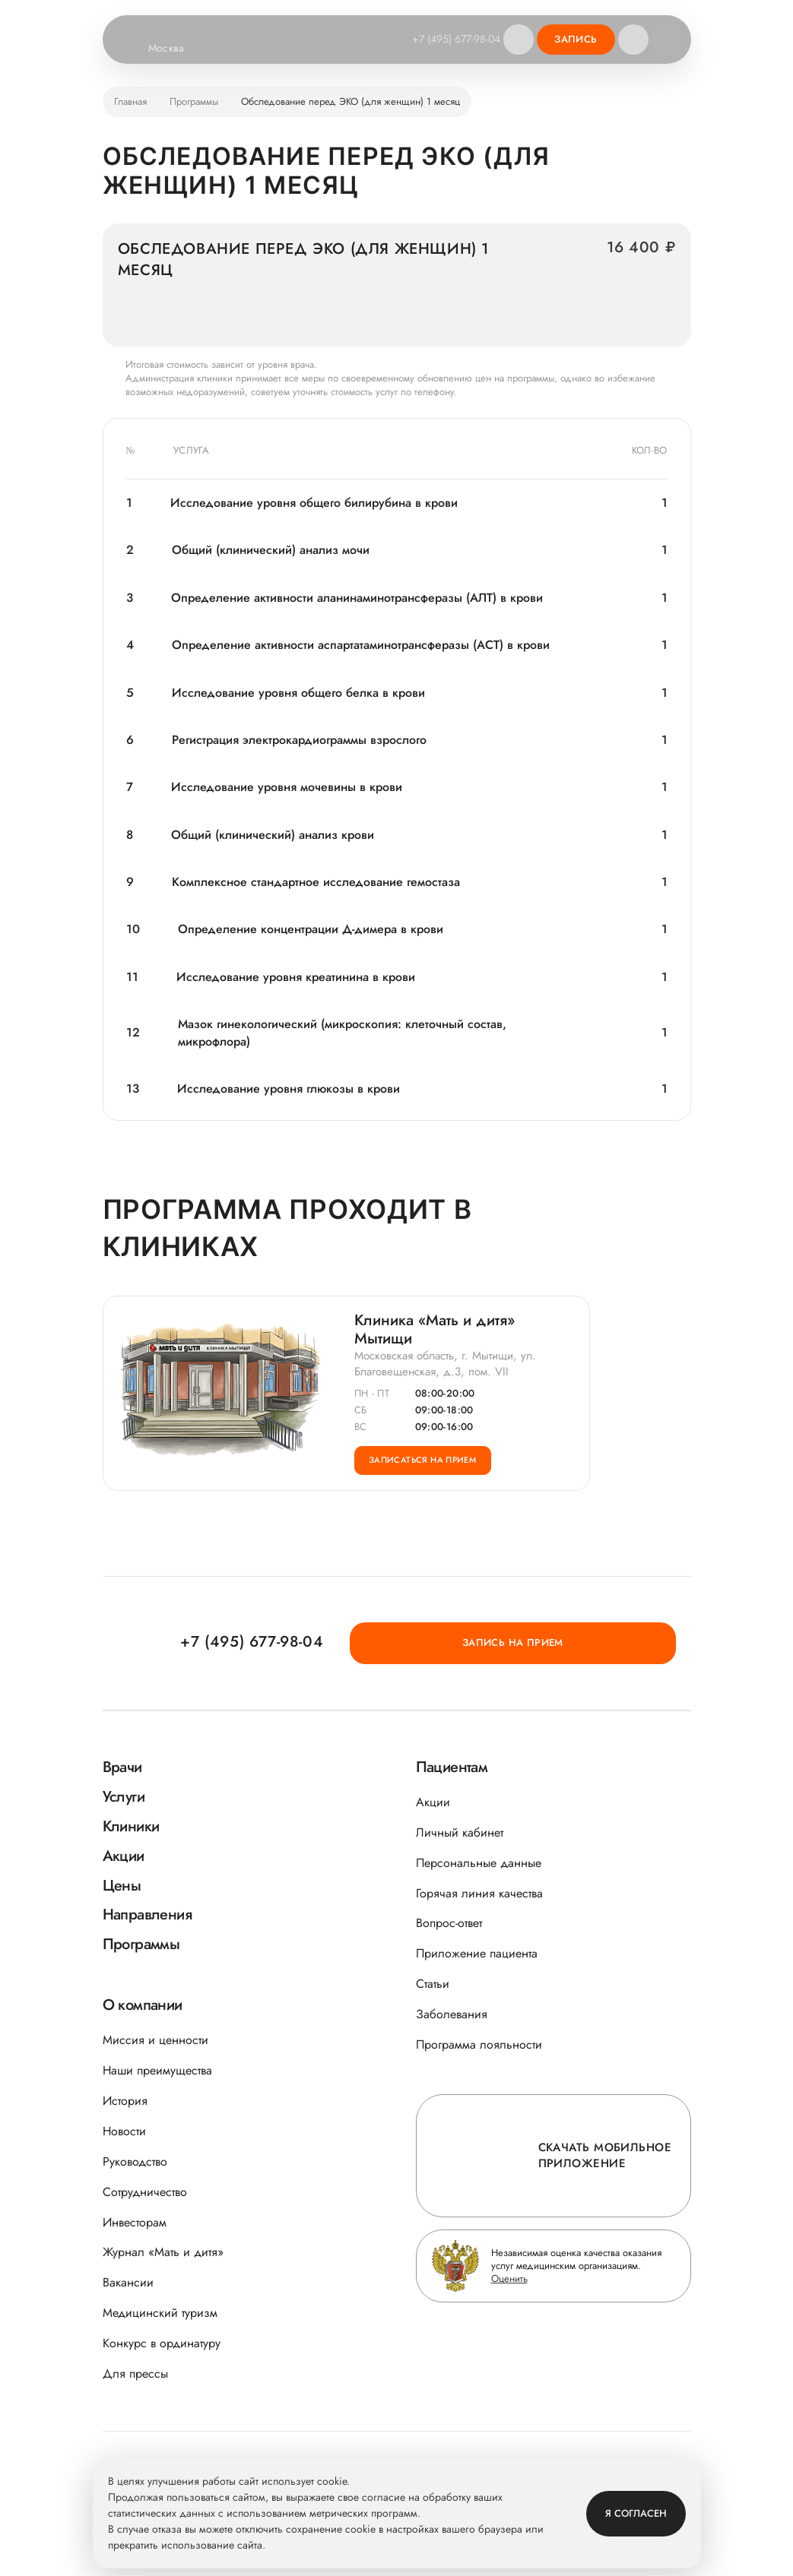  What do you see at coordinates (135, 2161) in the screenshot?
I see `Руководство` at bounding box center [135, 2161].